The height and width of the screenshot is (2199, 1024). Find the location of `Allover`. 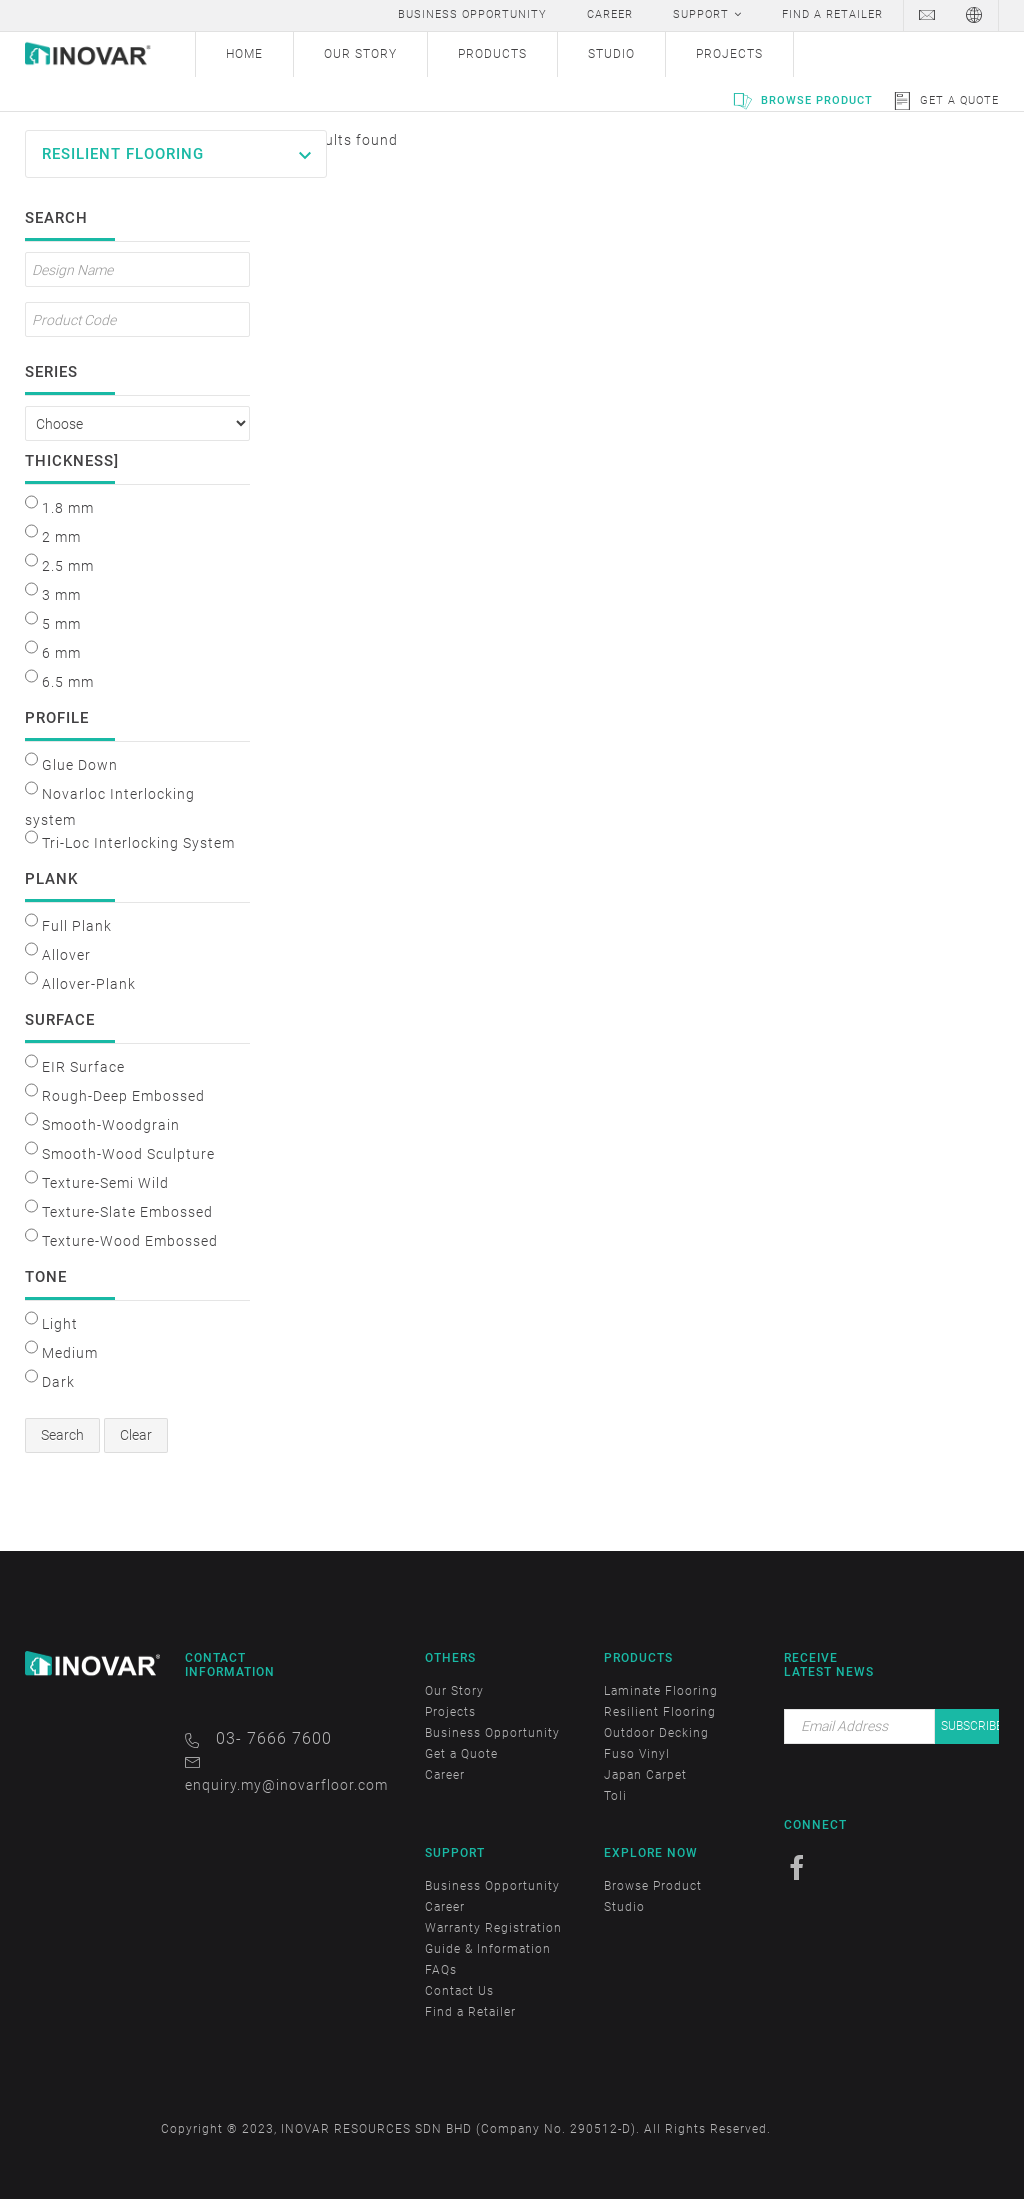

Allover is located at coordinates (66, 955).